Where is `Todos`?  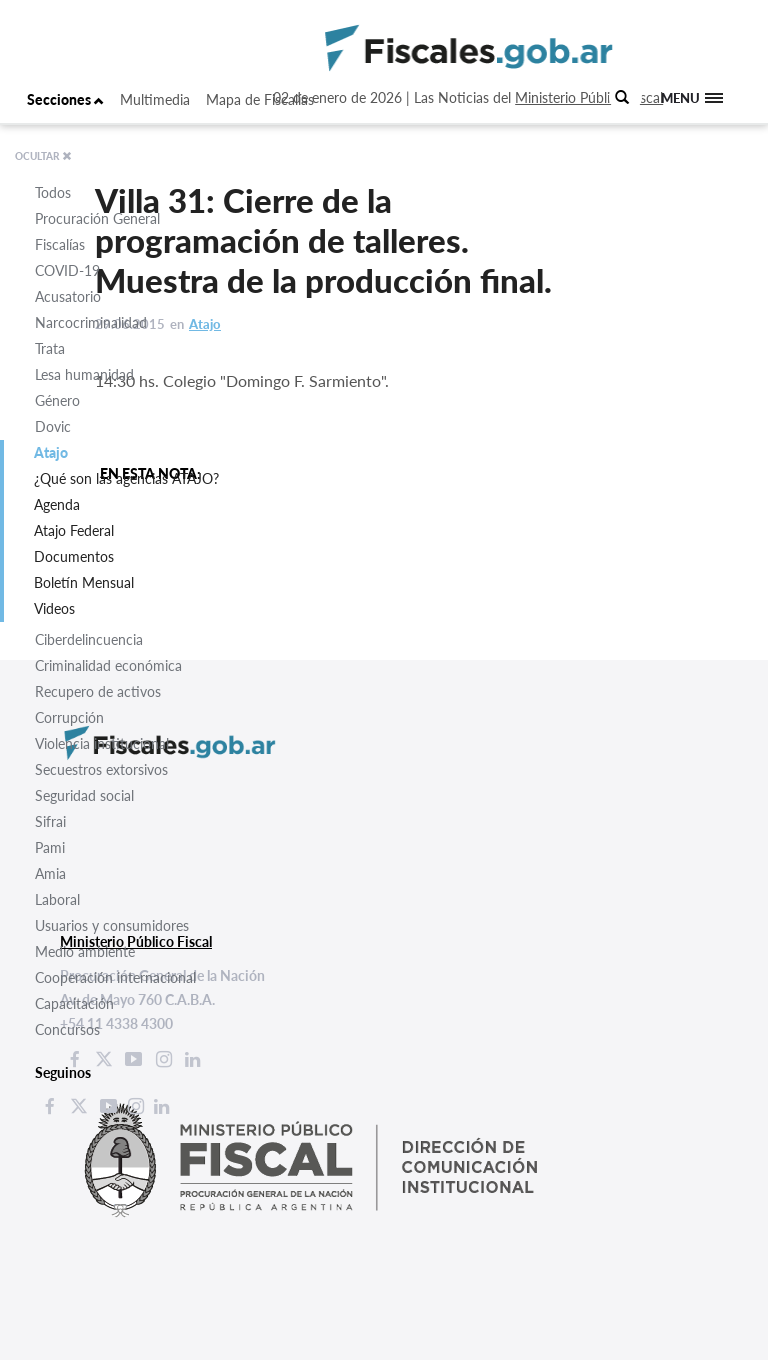
Todos is located at coordinates (53, 192).